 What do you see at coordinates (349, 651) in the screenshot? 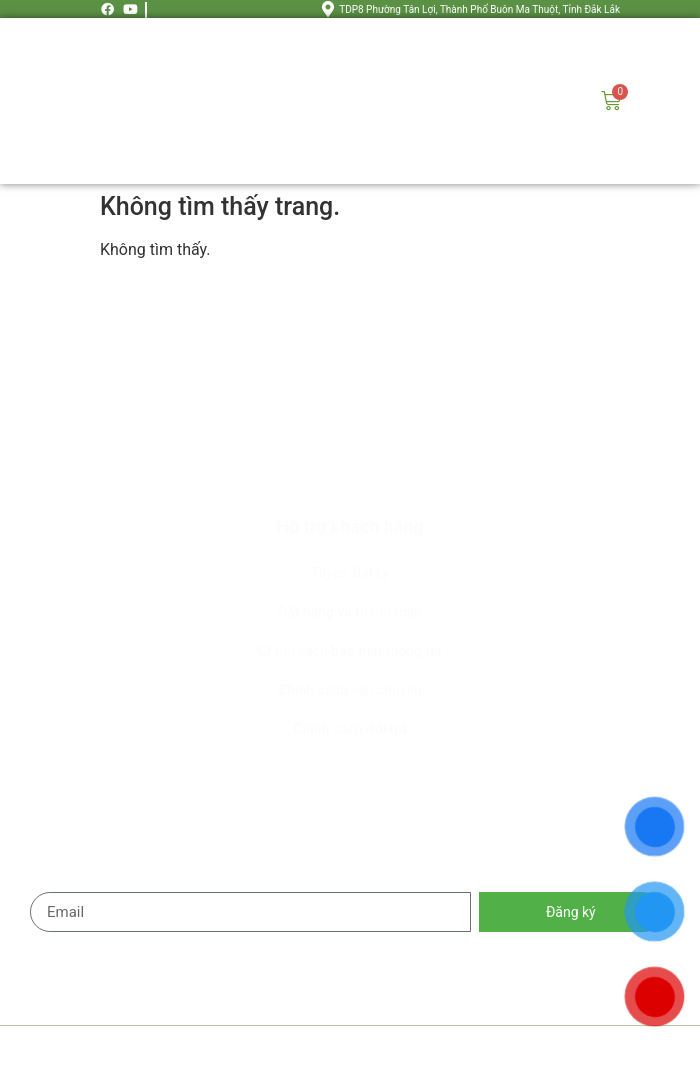
I see `Chính sách bảo mật thông tin` at bounding box center [349, 651].